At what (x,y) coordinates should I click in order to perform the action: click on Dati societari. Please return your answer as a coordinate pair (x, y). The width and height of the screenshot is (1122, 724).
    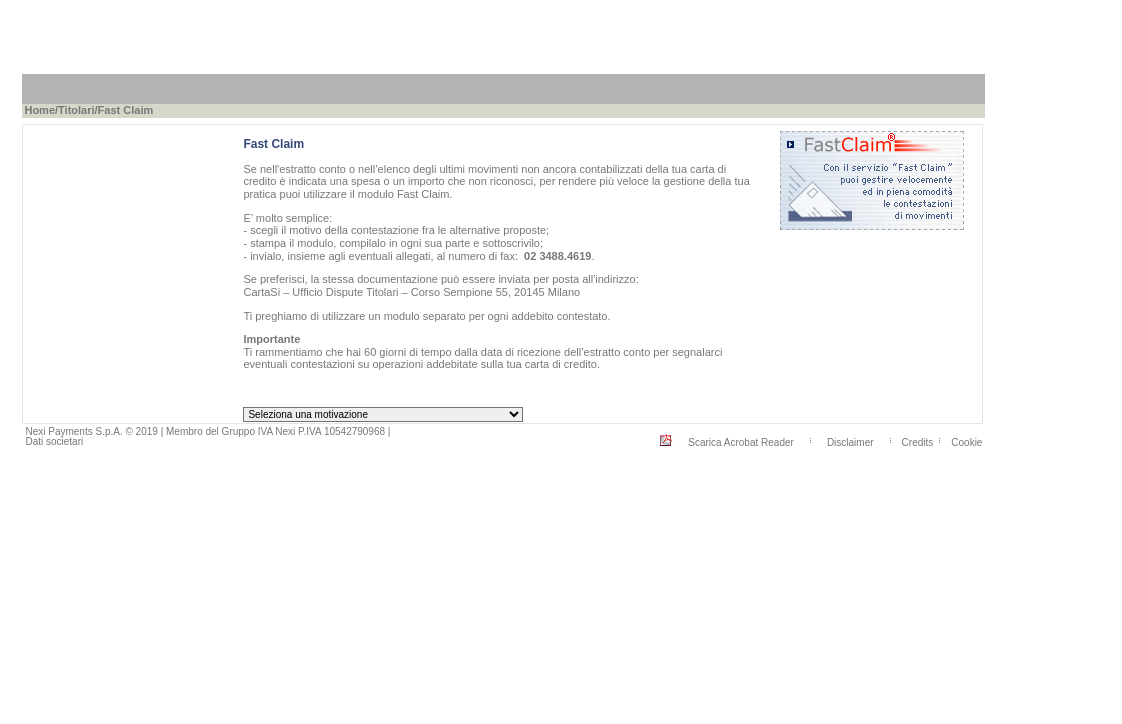
    Looking at the image, I should click on (54, 441).